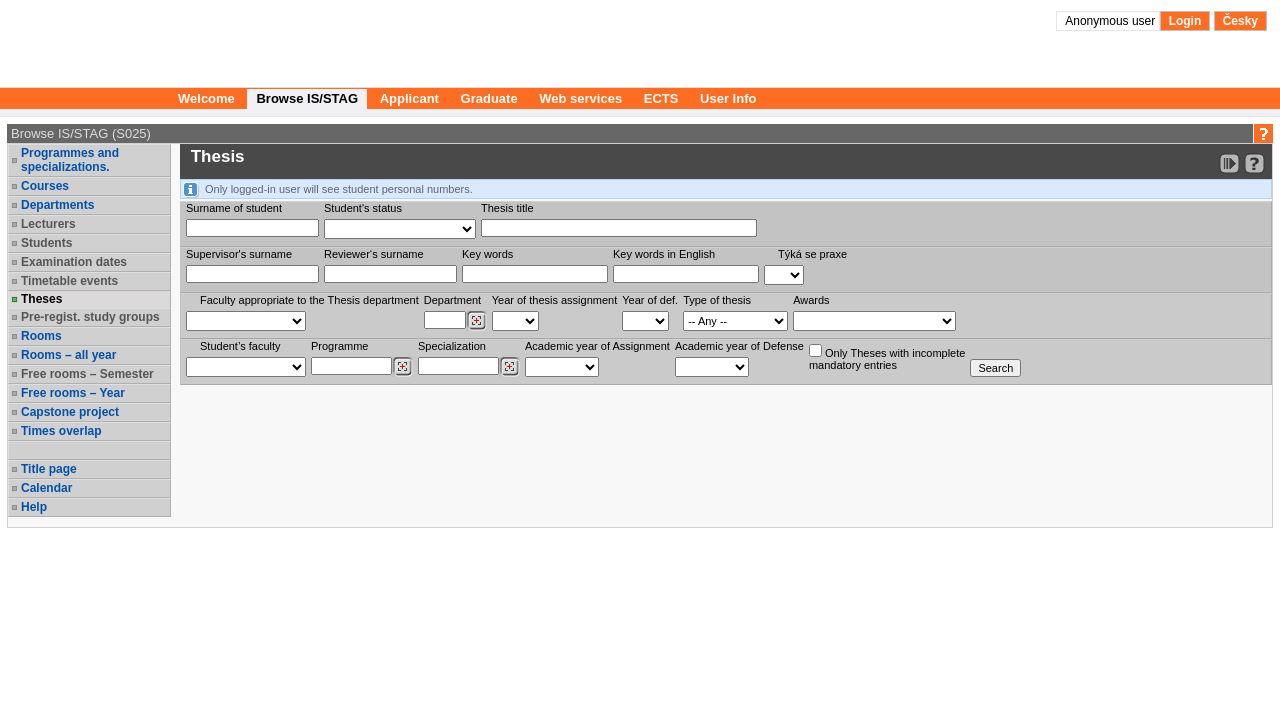 The width and height of the screenshot is (1280, 720). I want to click on Reviewer‘s surname, so click(374, 254).